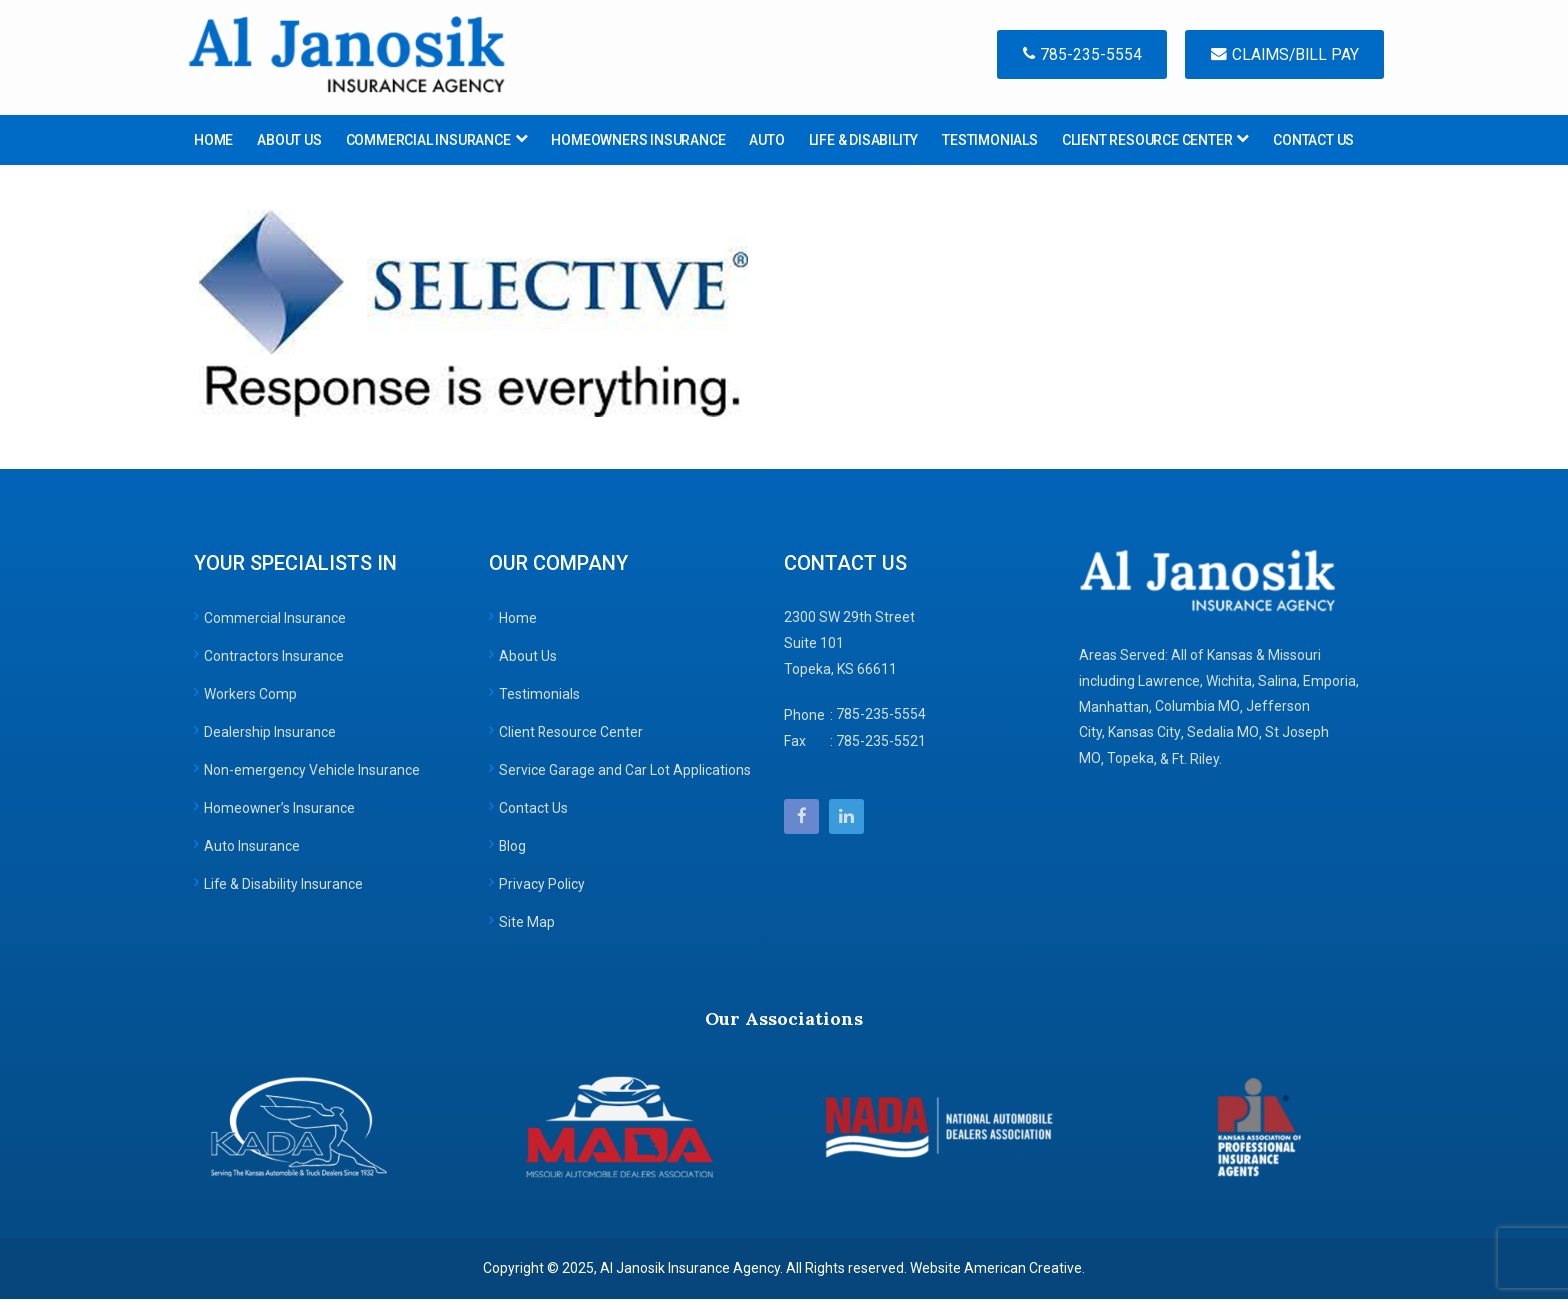  Describe the element at coordinates (1223, 736) in the screenshot. I see `Sedalia MO` at that location.